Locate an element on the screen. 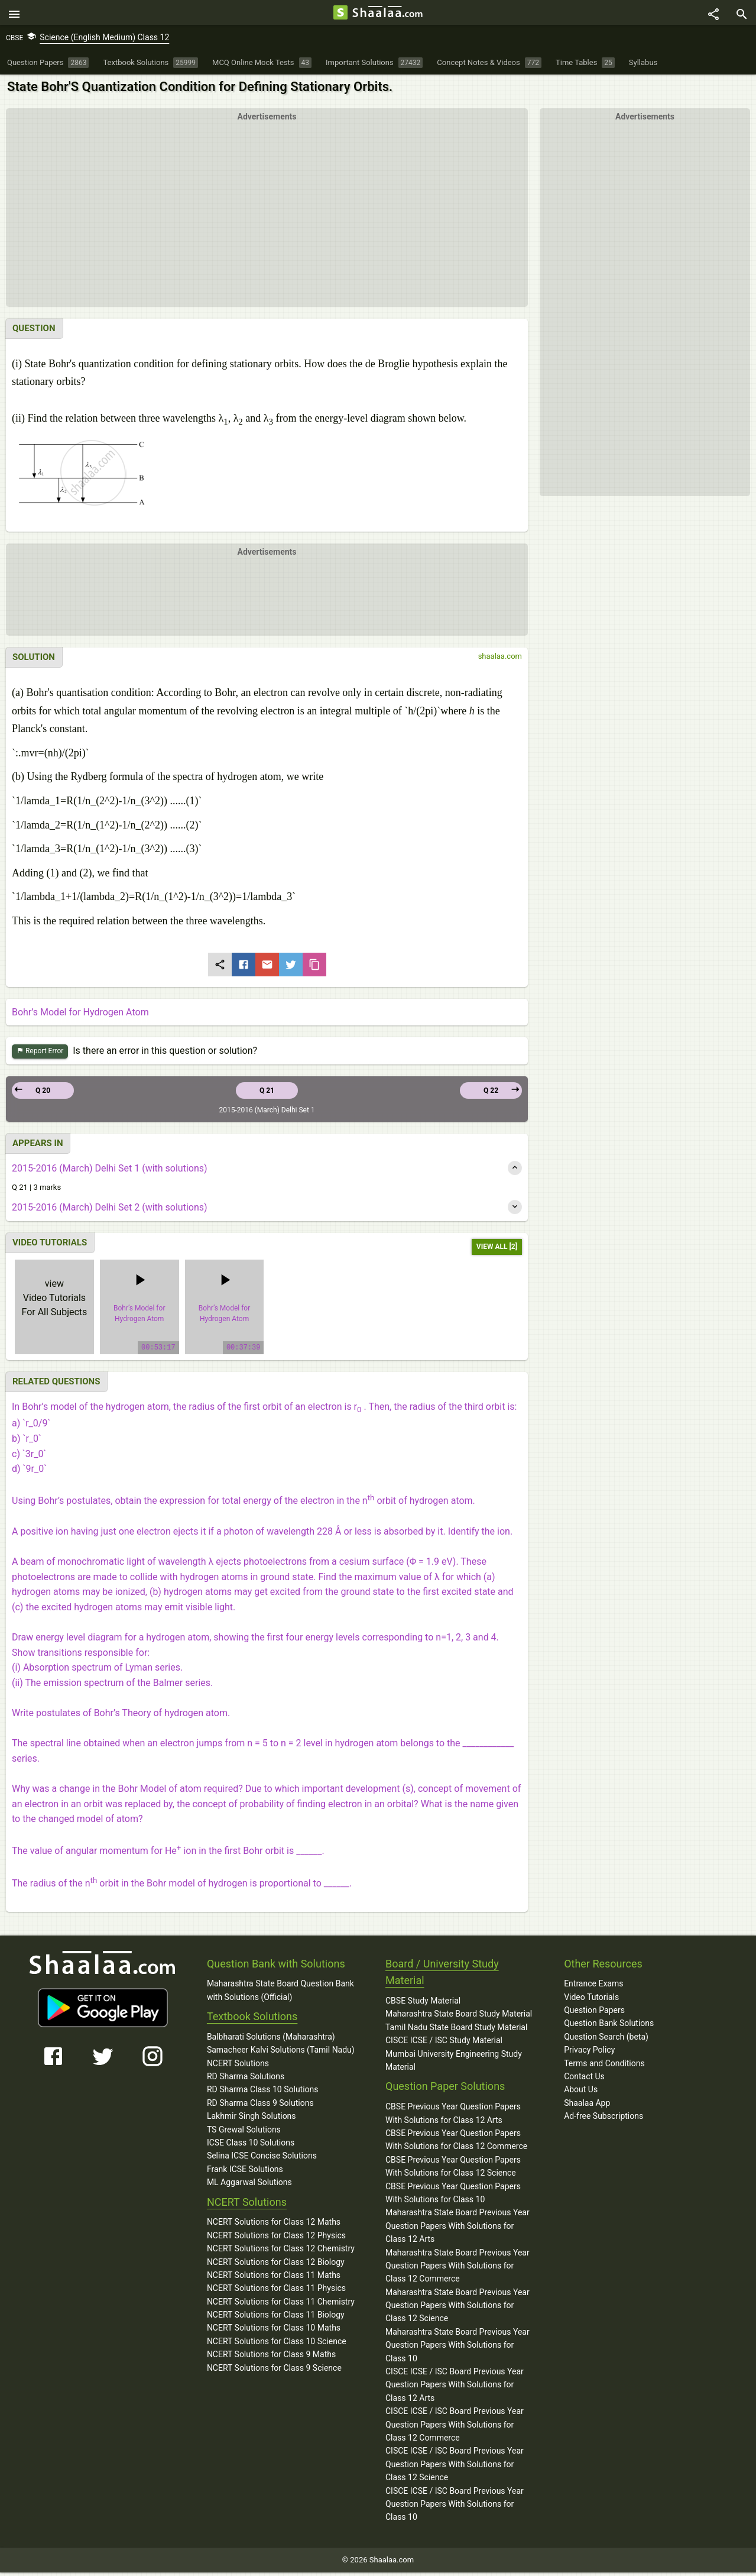 The width and height of the screenshot is (756, 2576). CISCE ICSE / ISC Study Material is located at coordinates (443, 2043).